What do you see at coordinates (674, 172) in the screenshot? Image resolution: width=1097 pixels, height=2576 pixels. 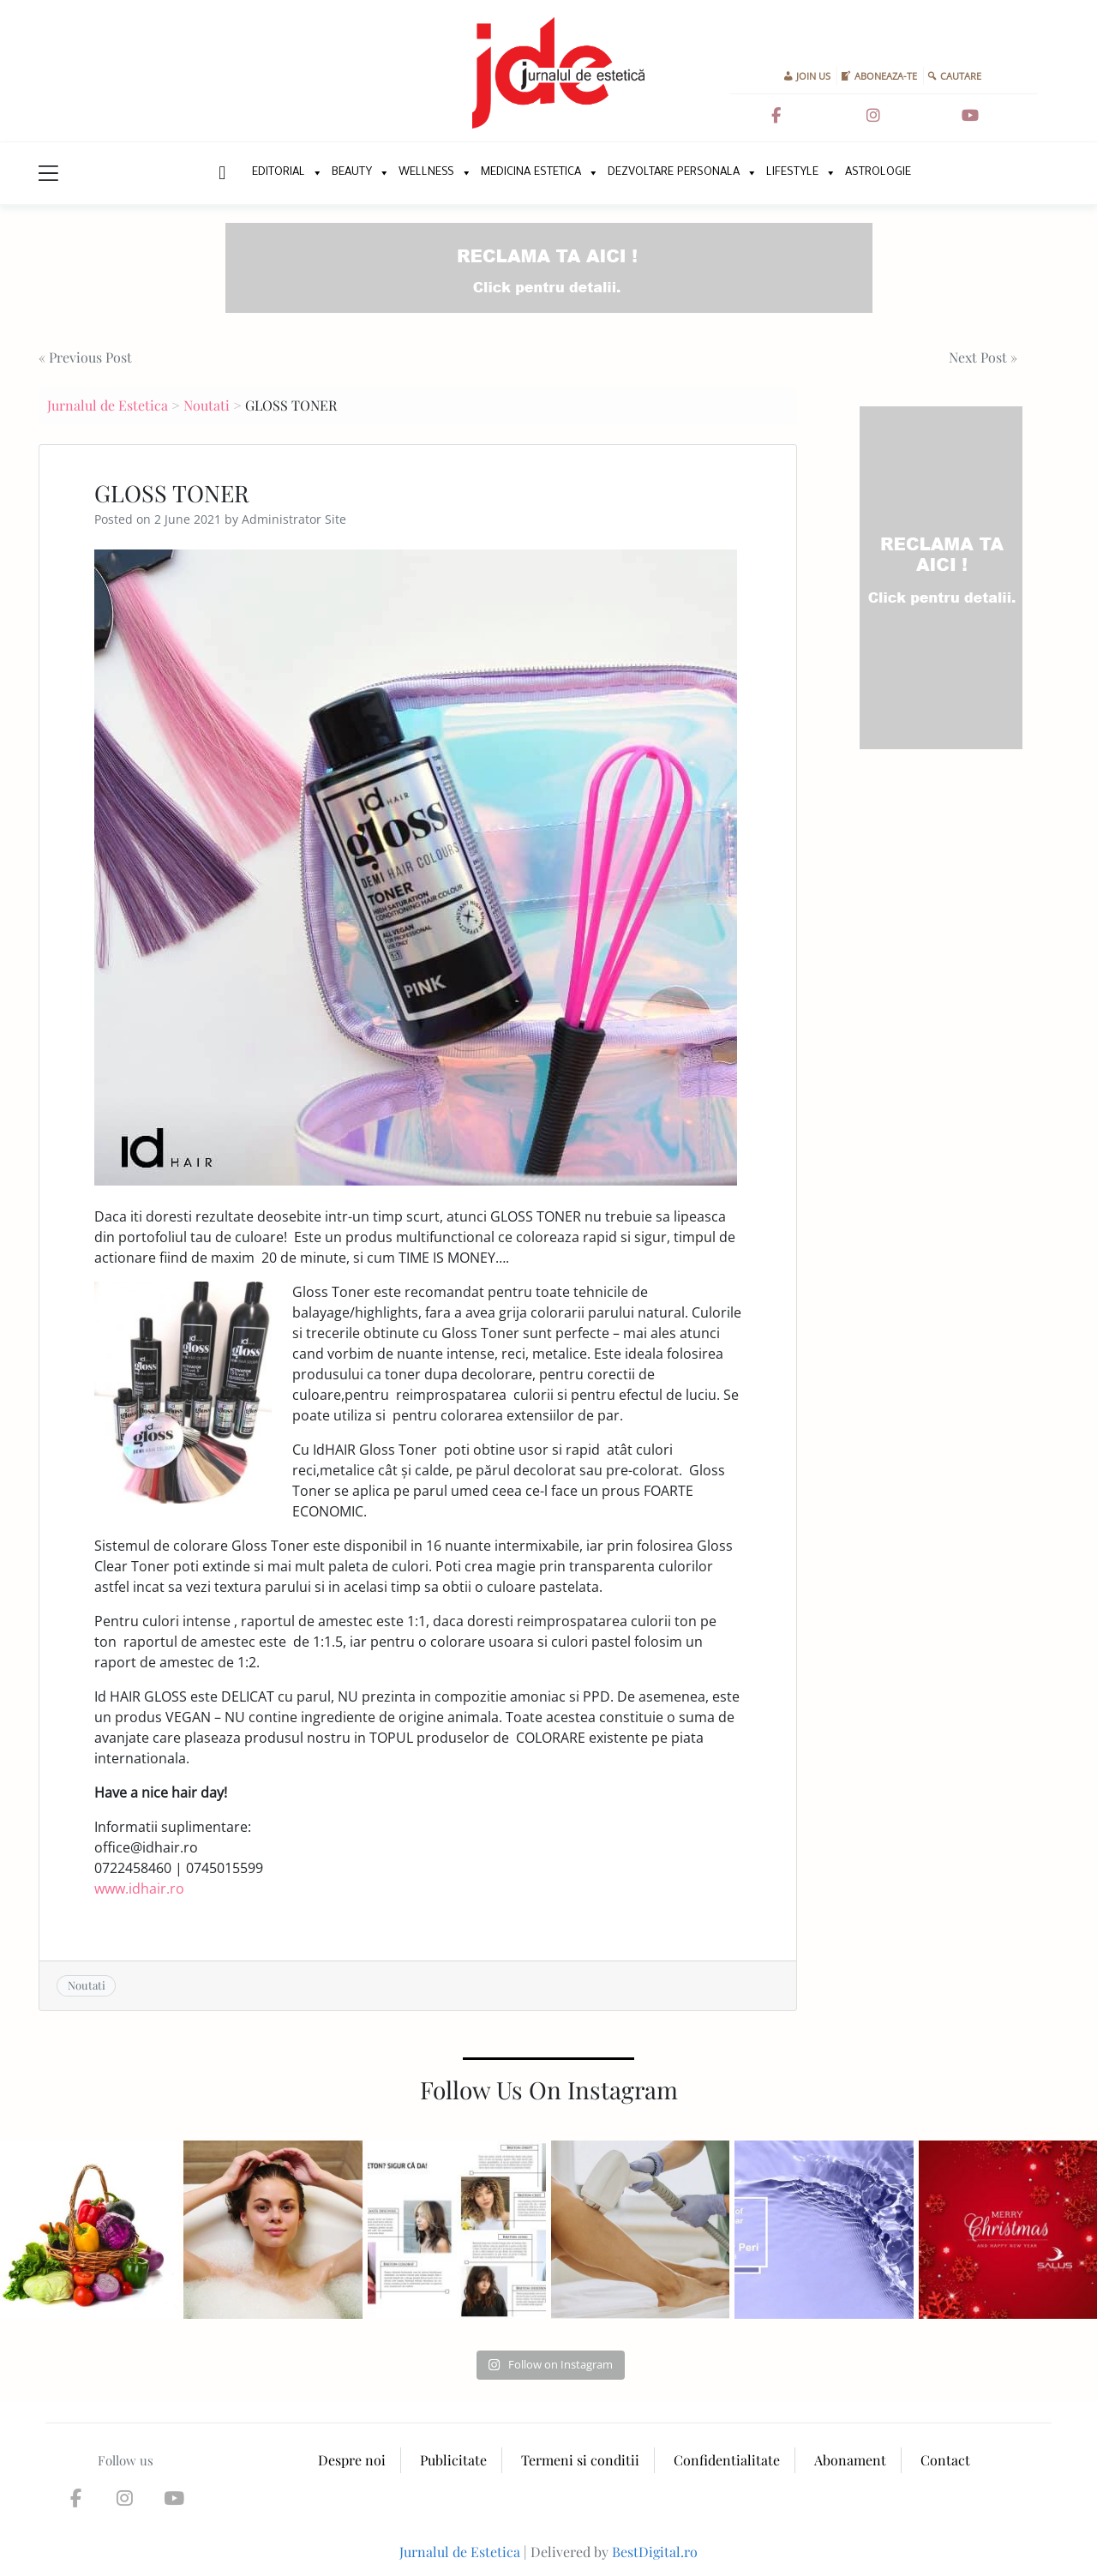 I see `Dezvoltare personala` at bounding box center [674, 172].